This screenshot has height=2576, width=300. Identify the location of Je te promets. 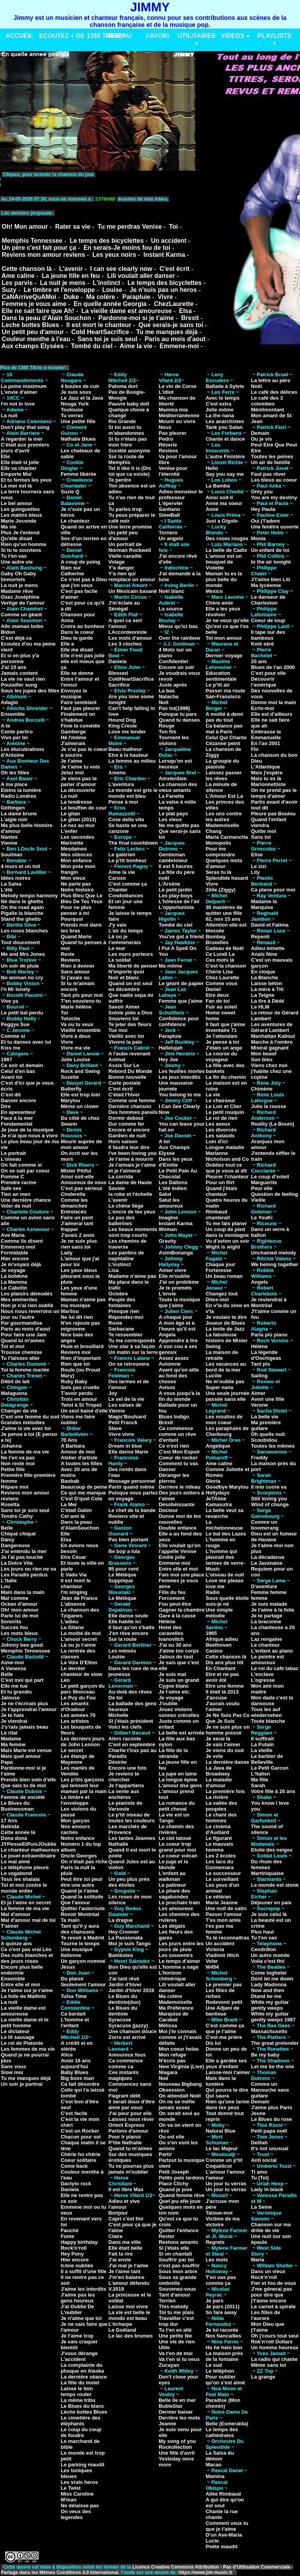
(175, 1288).